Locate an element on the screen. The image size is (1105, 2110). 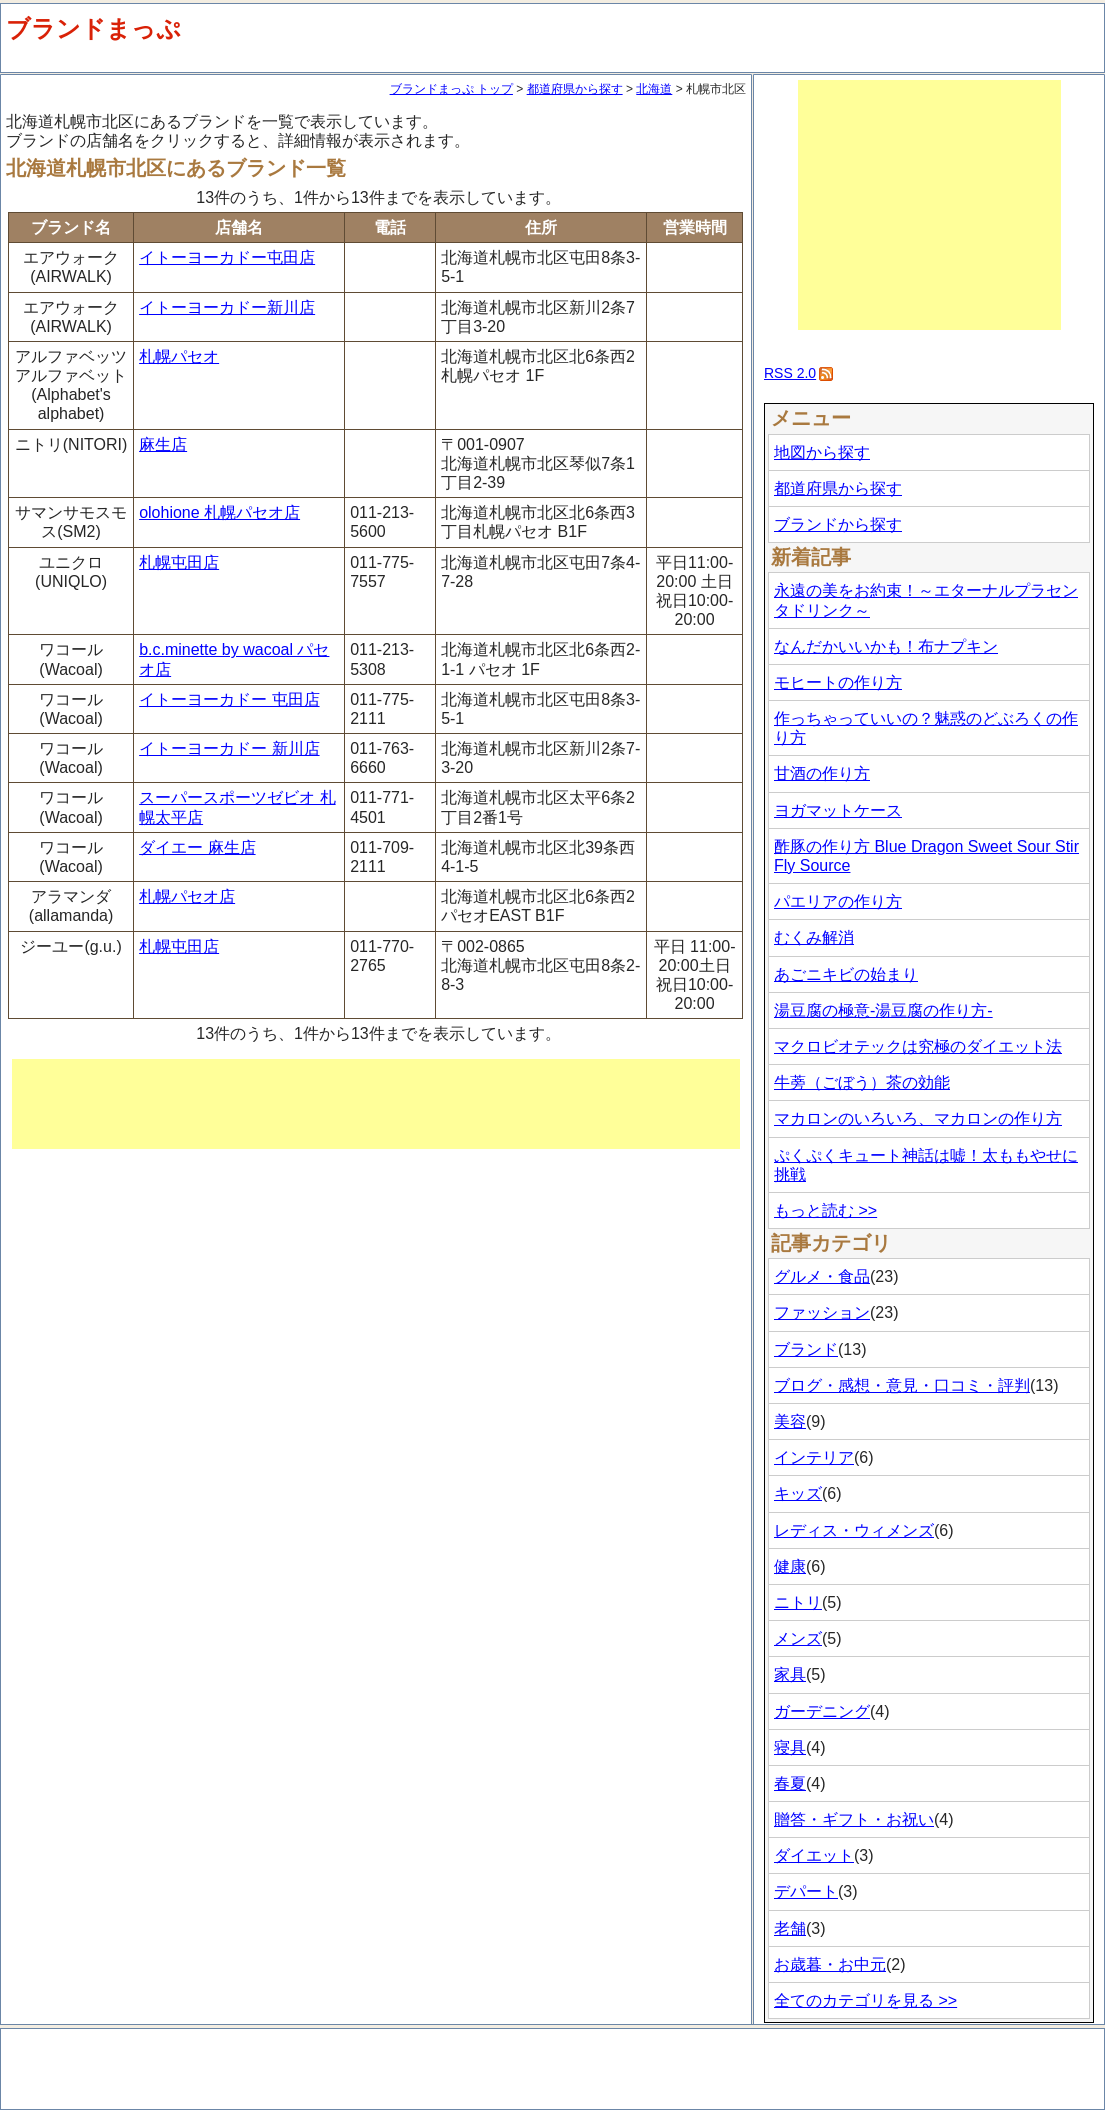
パエリアの作り方 is located at coordinates (838, 901).